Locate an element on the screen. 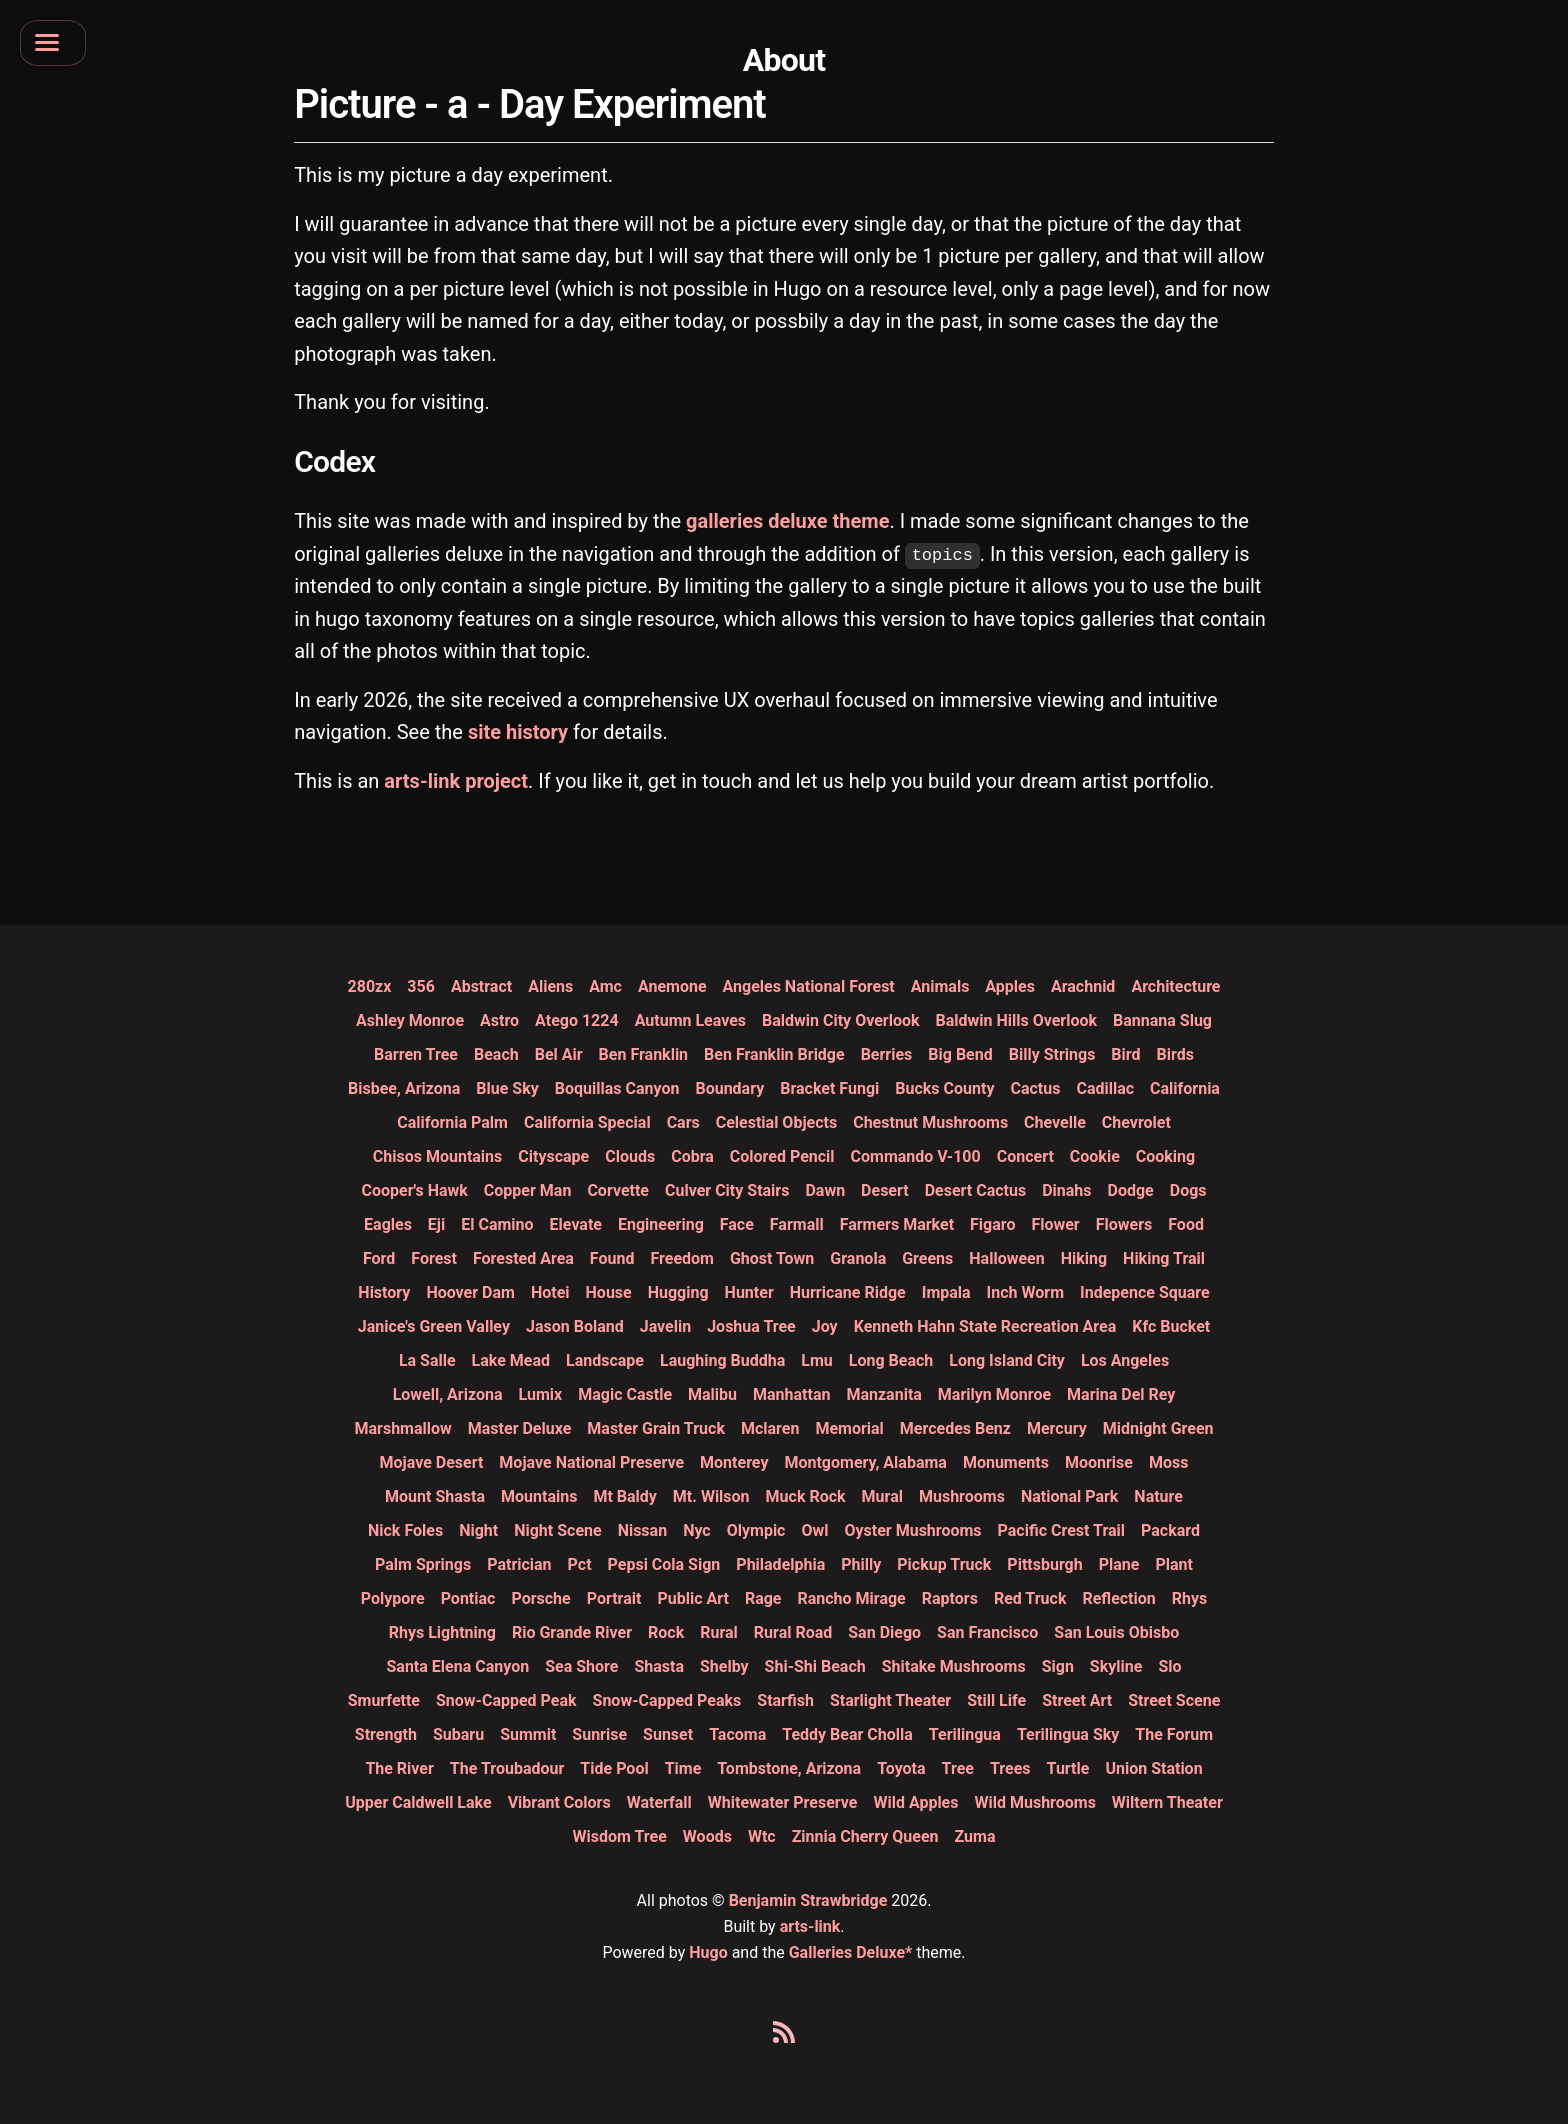  trees is located at coordinates (1010, 1768).